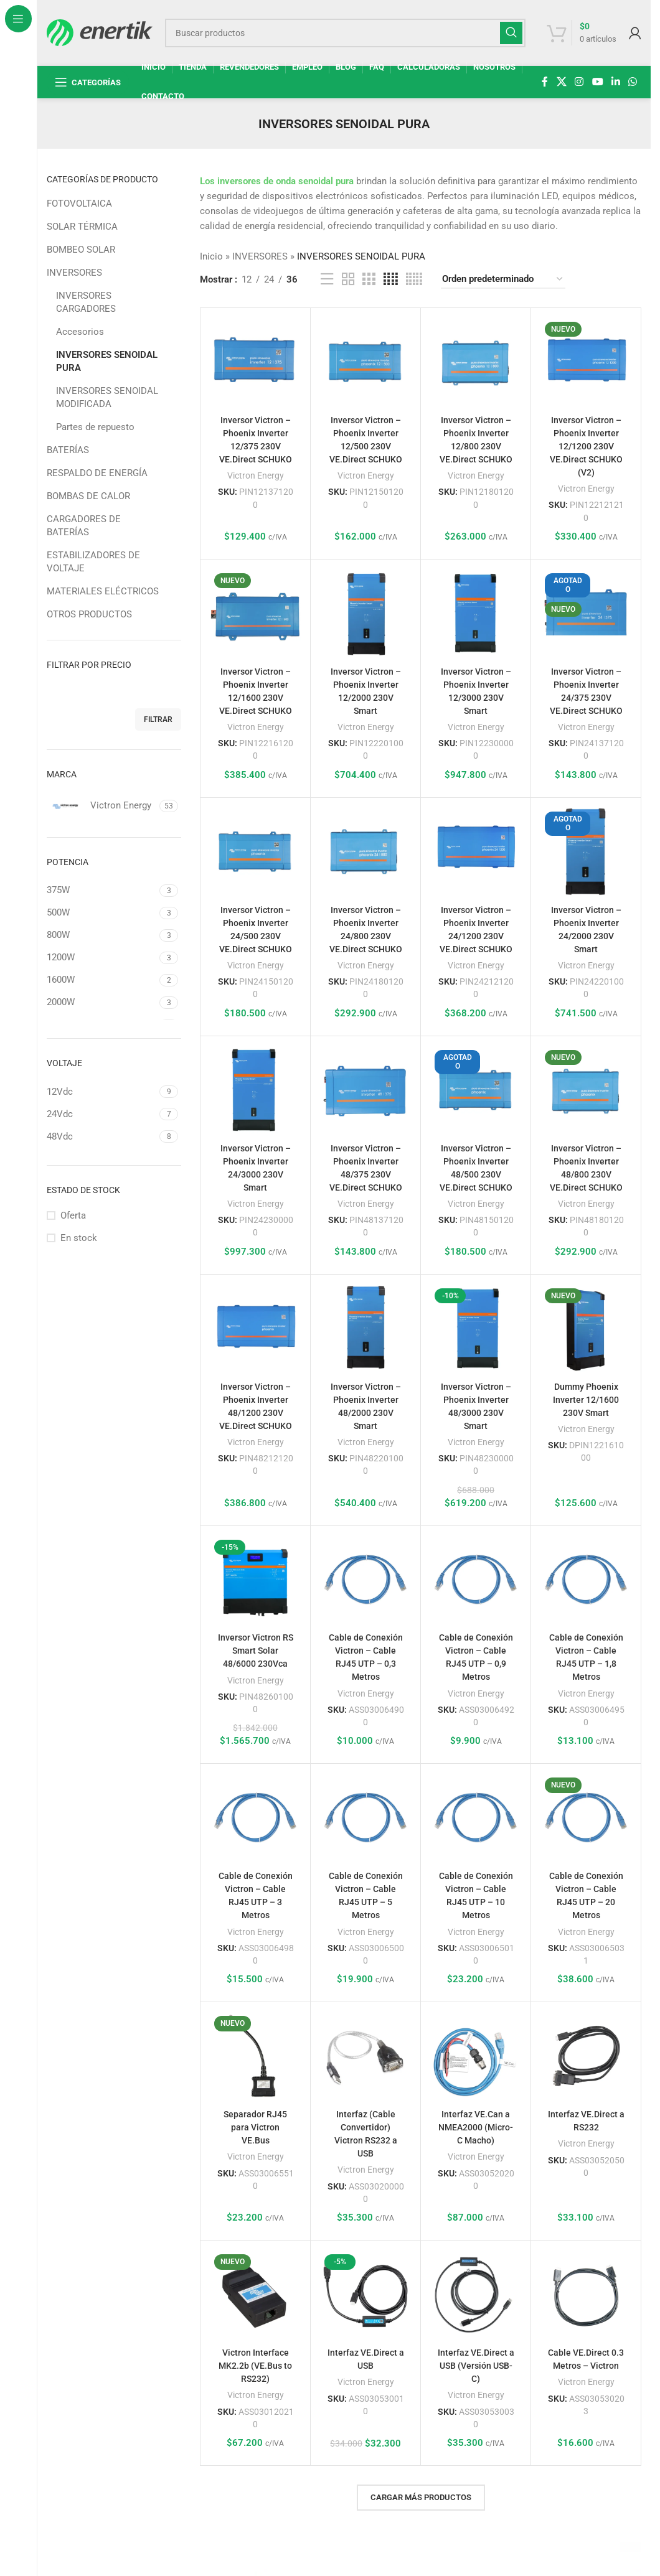 The height and width of the screenshot is (2576, 660). I want to click on [Filtrar por 375W], so click(101, 890).